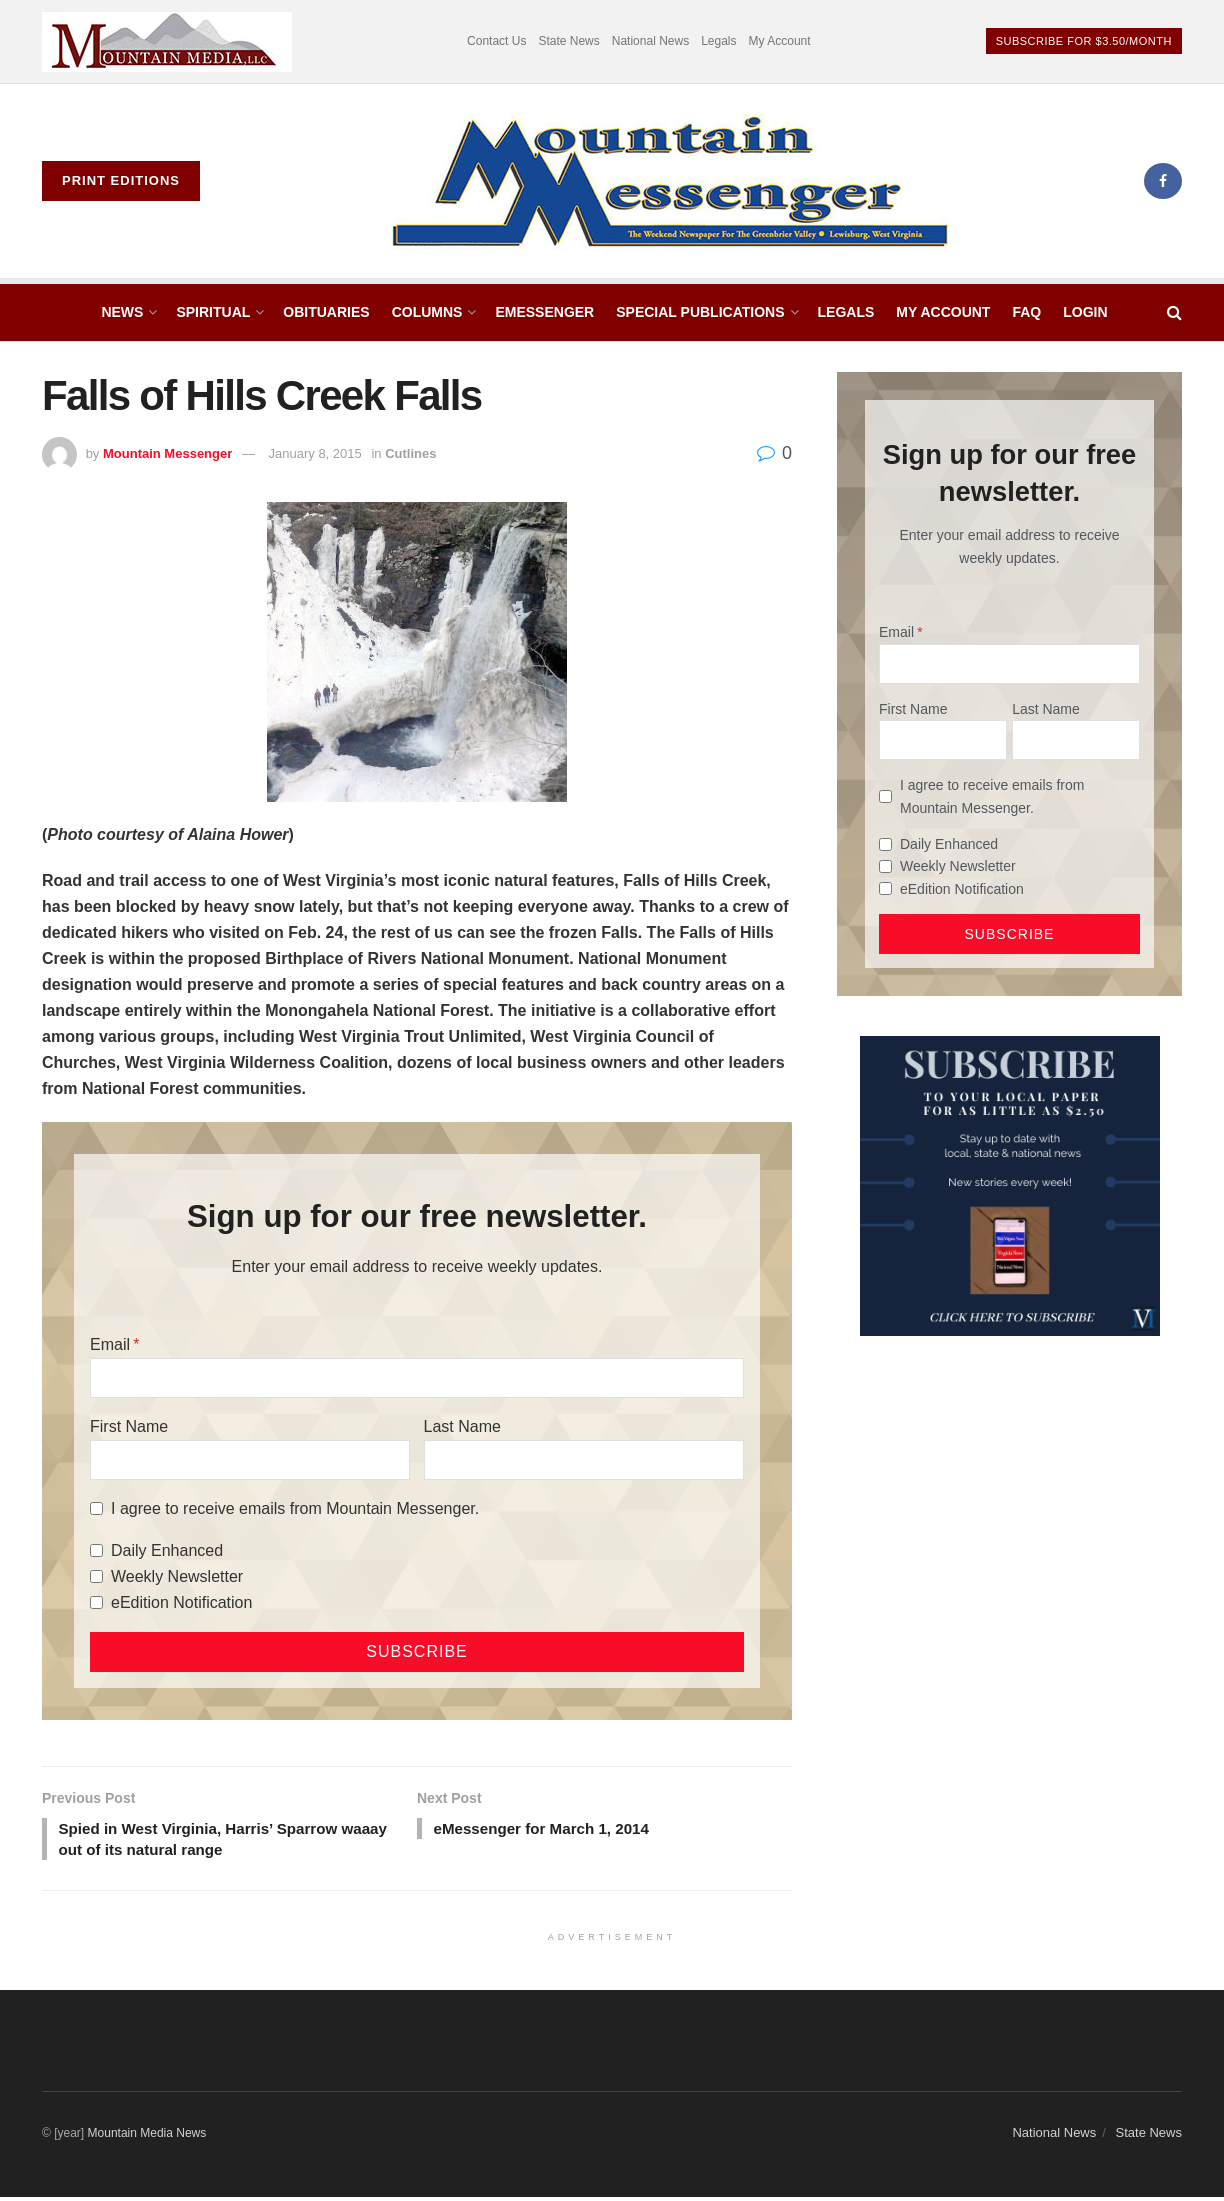  What do you see at coordinates (295, 1508) in the screenshot?
I see `I agree to receive emails from Mountain Messenger.` at bounding box center [295, 1508].